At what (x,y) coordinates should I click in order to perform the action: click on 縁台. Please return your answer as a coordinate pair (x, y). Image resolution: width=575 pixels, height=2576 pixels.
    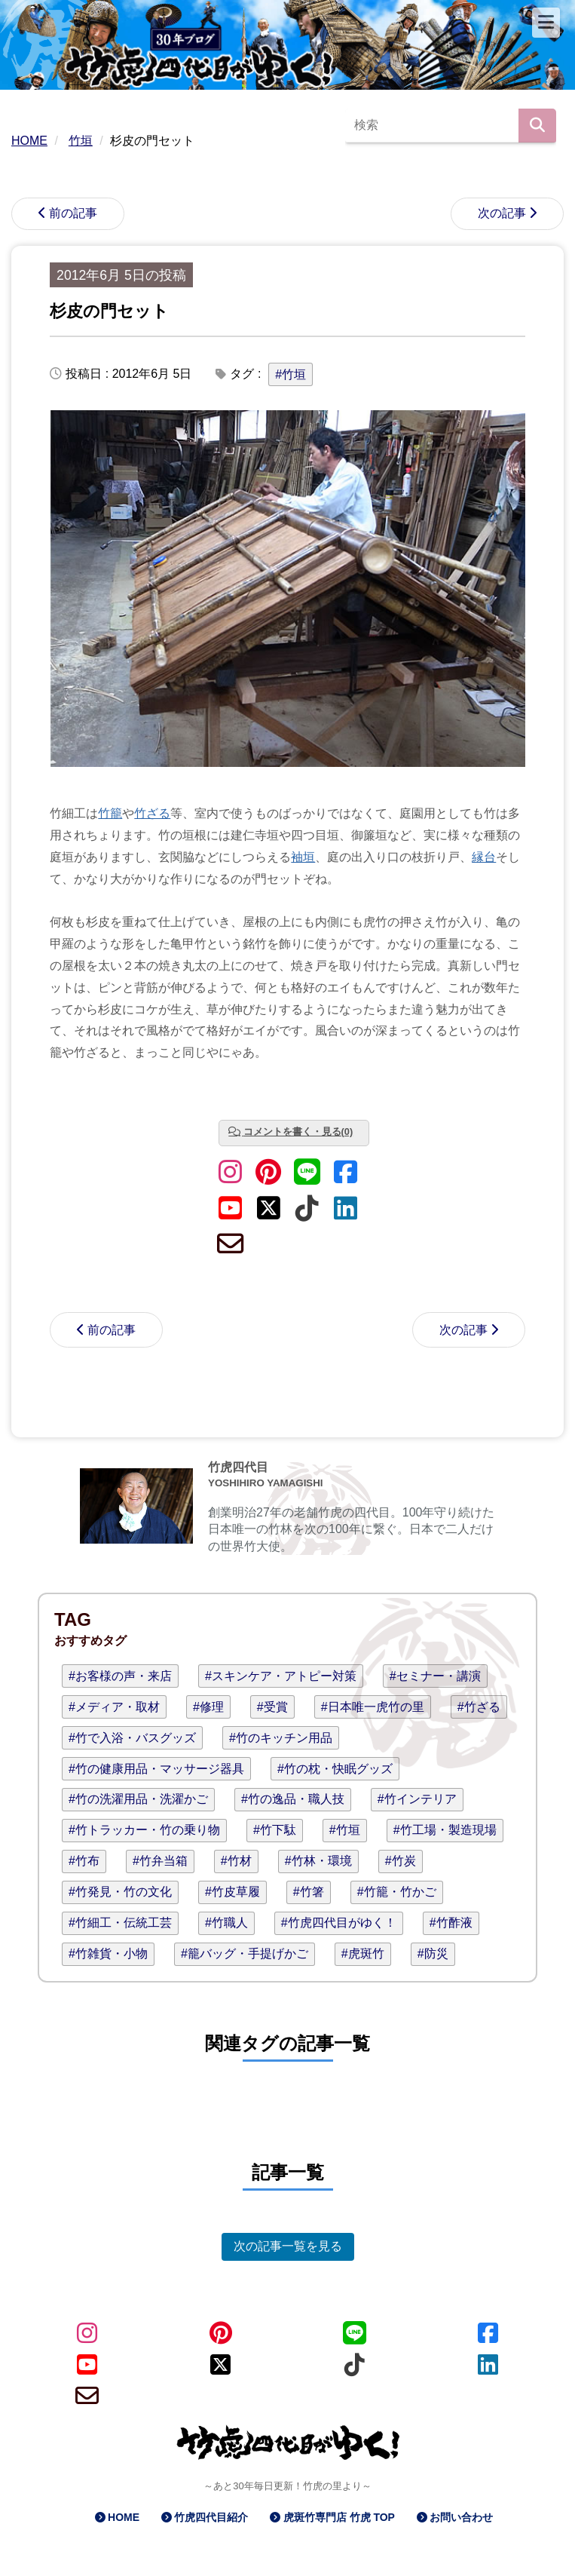
    Looking at the image, I should click on (484, 857).